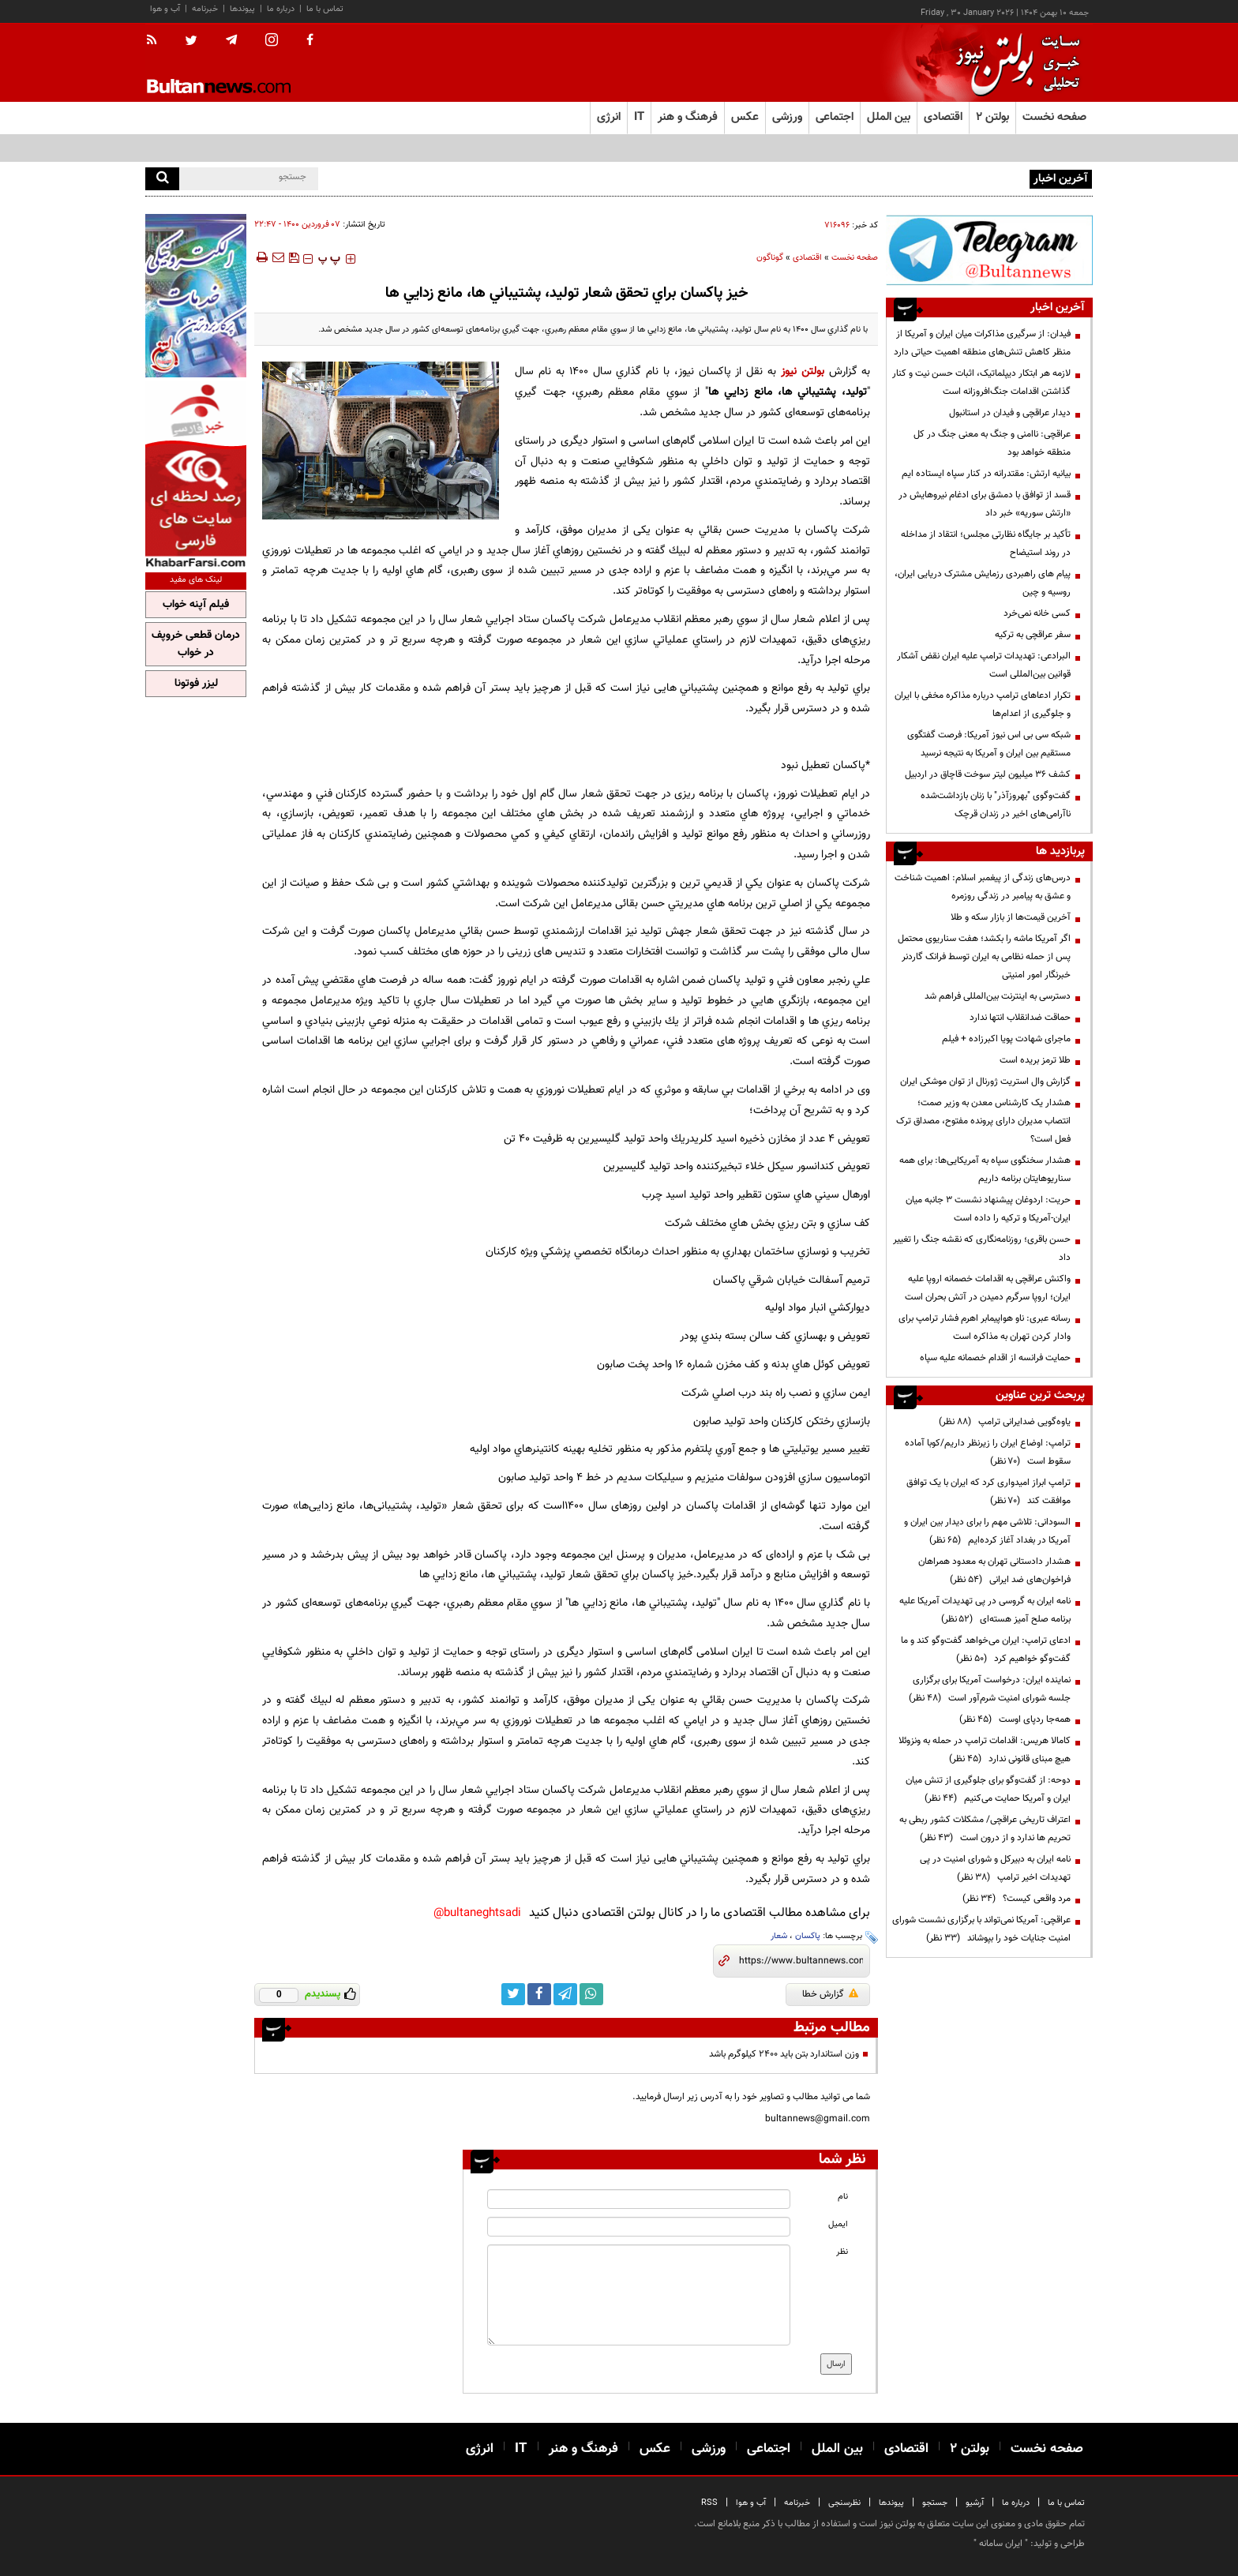  I want to click on حریت: اردوغان پیشنهاد نشست ۳ جانبه میان ایران-آمریکا و ترکیه را داده است, so click(988, 1209).